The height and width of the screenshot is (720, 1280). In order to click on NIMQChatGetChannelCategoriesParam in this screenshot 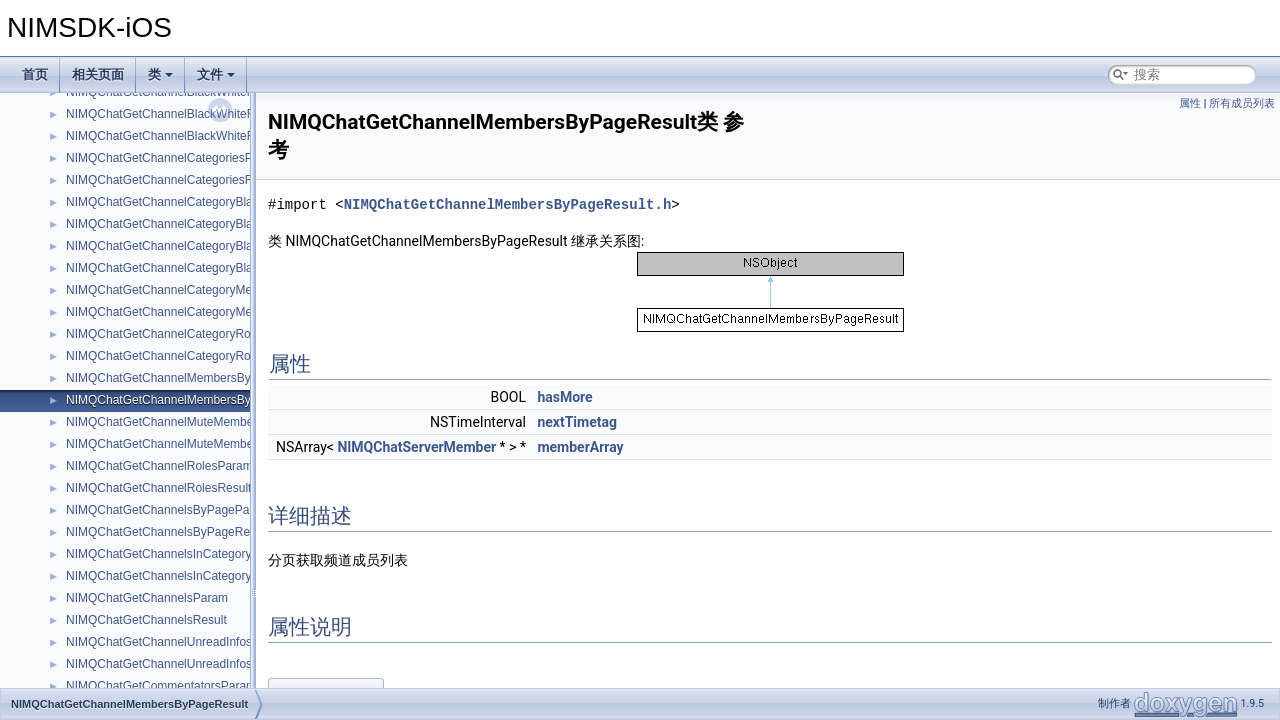, I will do `click(173, 158)`.